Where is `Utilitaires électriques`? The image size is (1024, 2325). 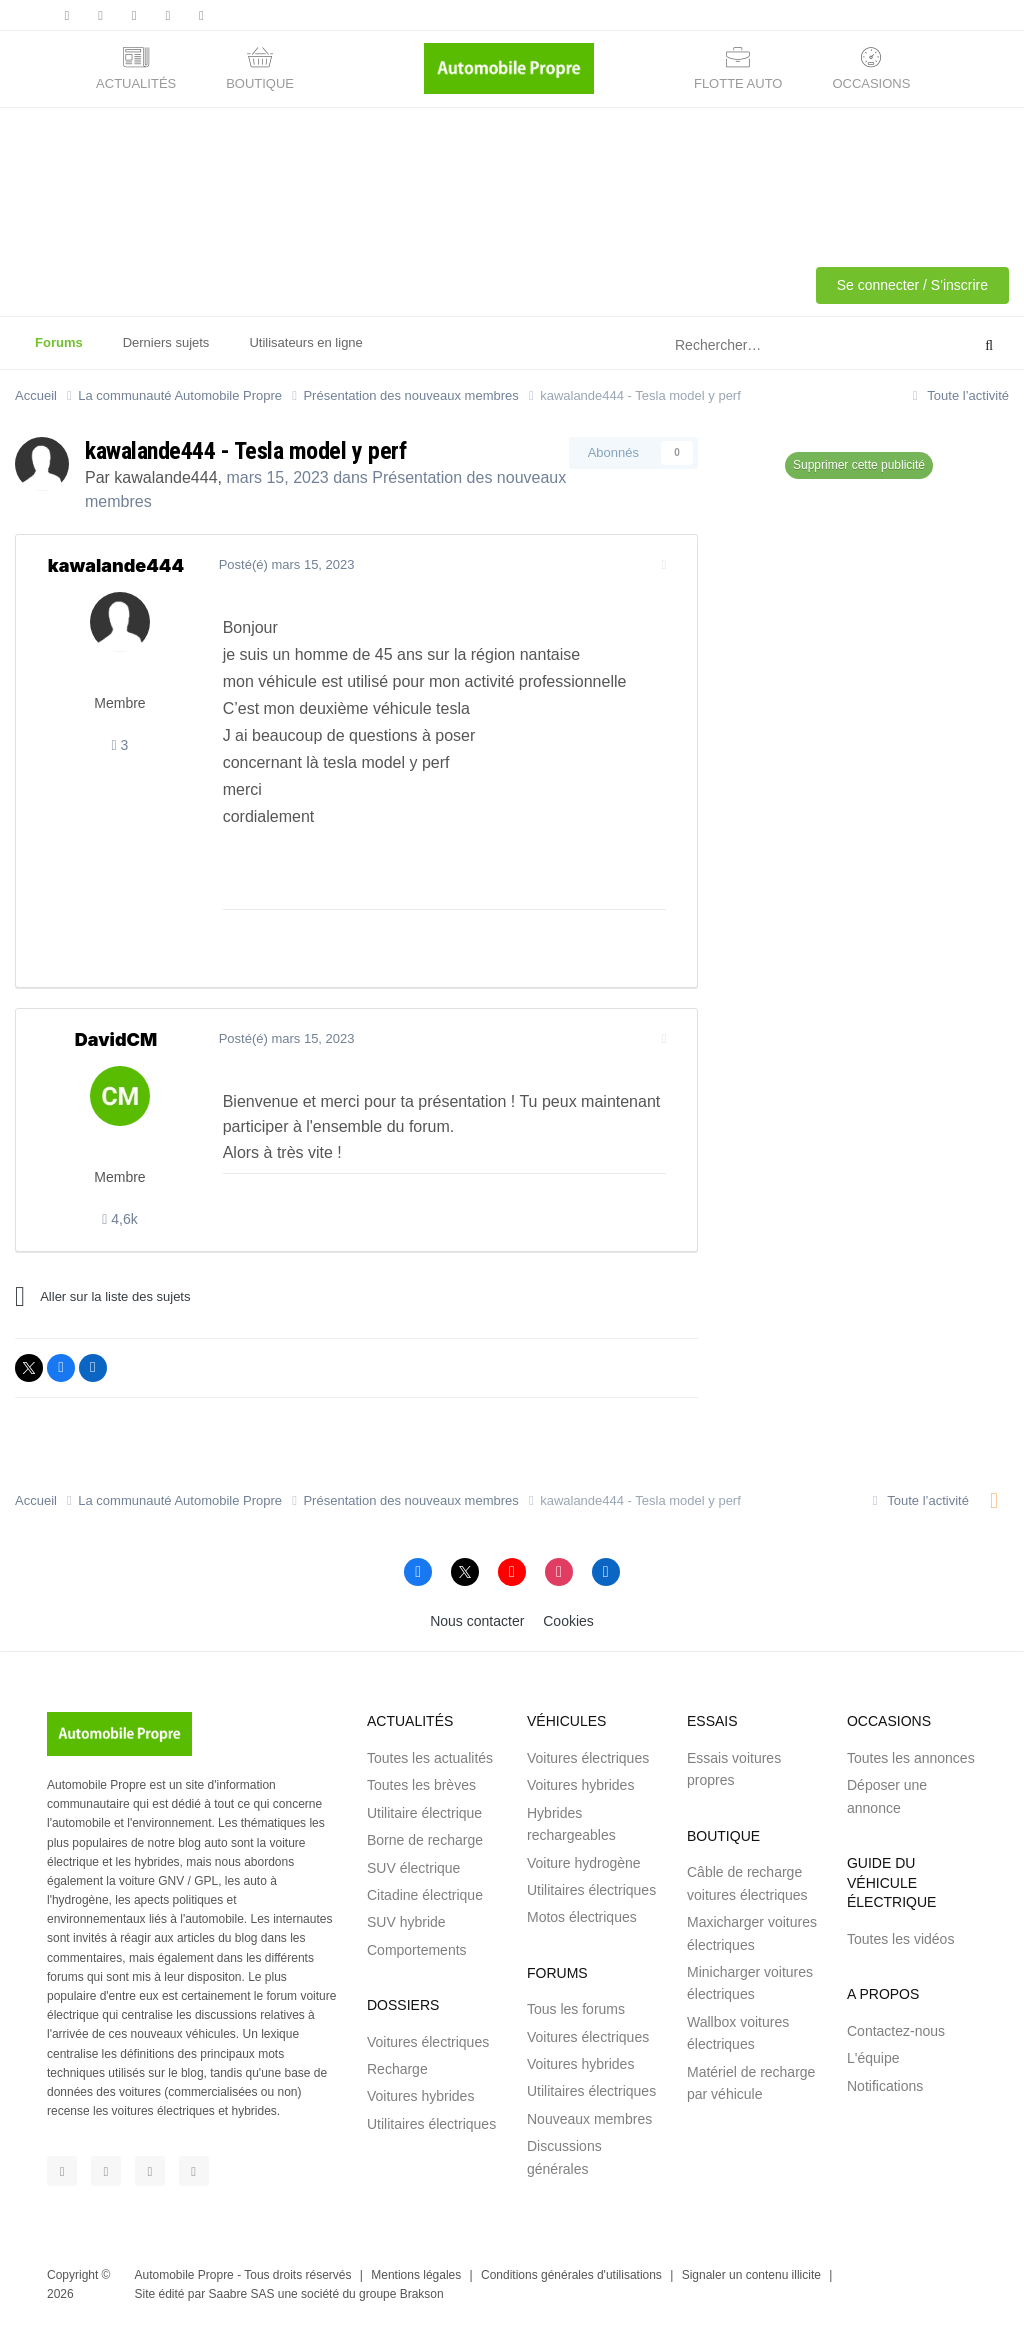 Utilitaires électriques is located at coordinates (431, 2124).